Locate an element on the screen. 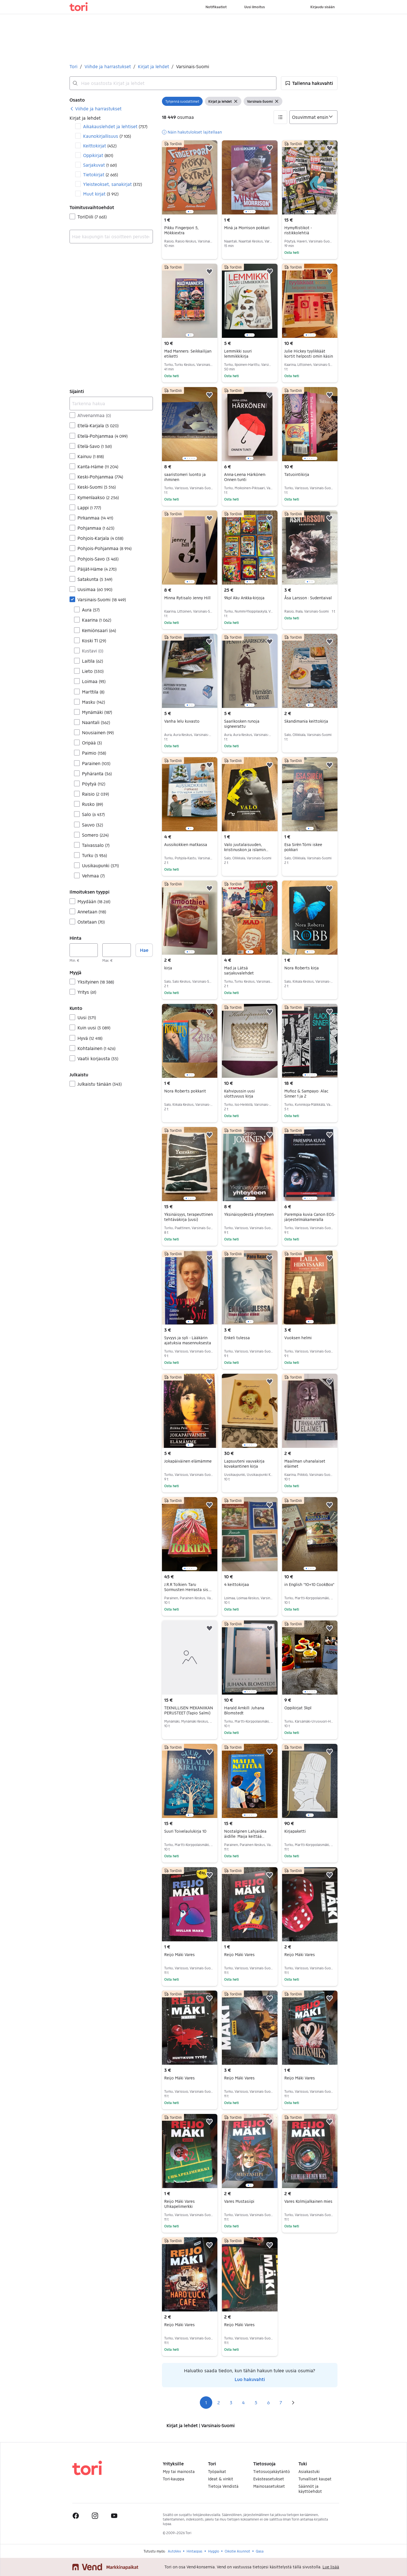 The height and width of the screenshot is (2576, 407). Minna Rytisalo Jenny Hill is located at coordinates (187, 597).